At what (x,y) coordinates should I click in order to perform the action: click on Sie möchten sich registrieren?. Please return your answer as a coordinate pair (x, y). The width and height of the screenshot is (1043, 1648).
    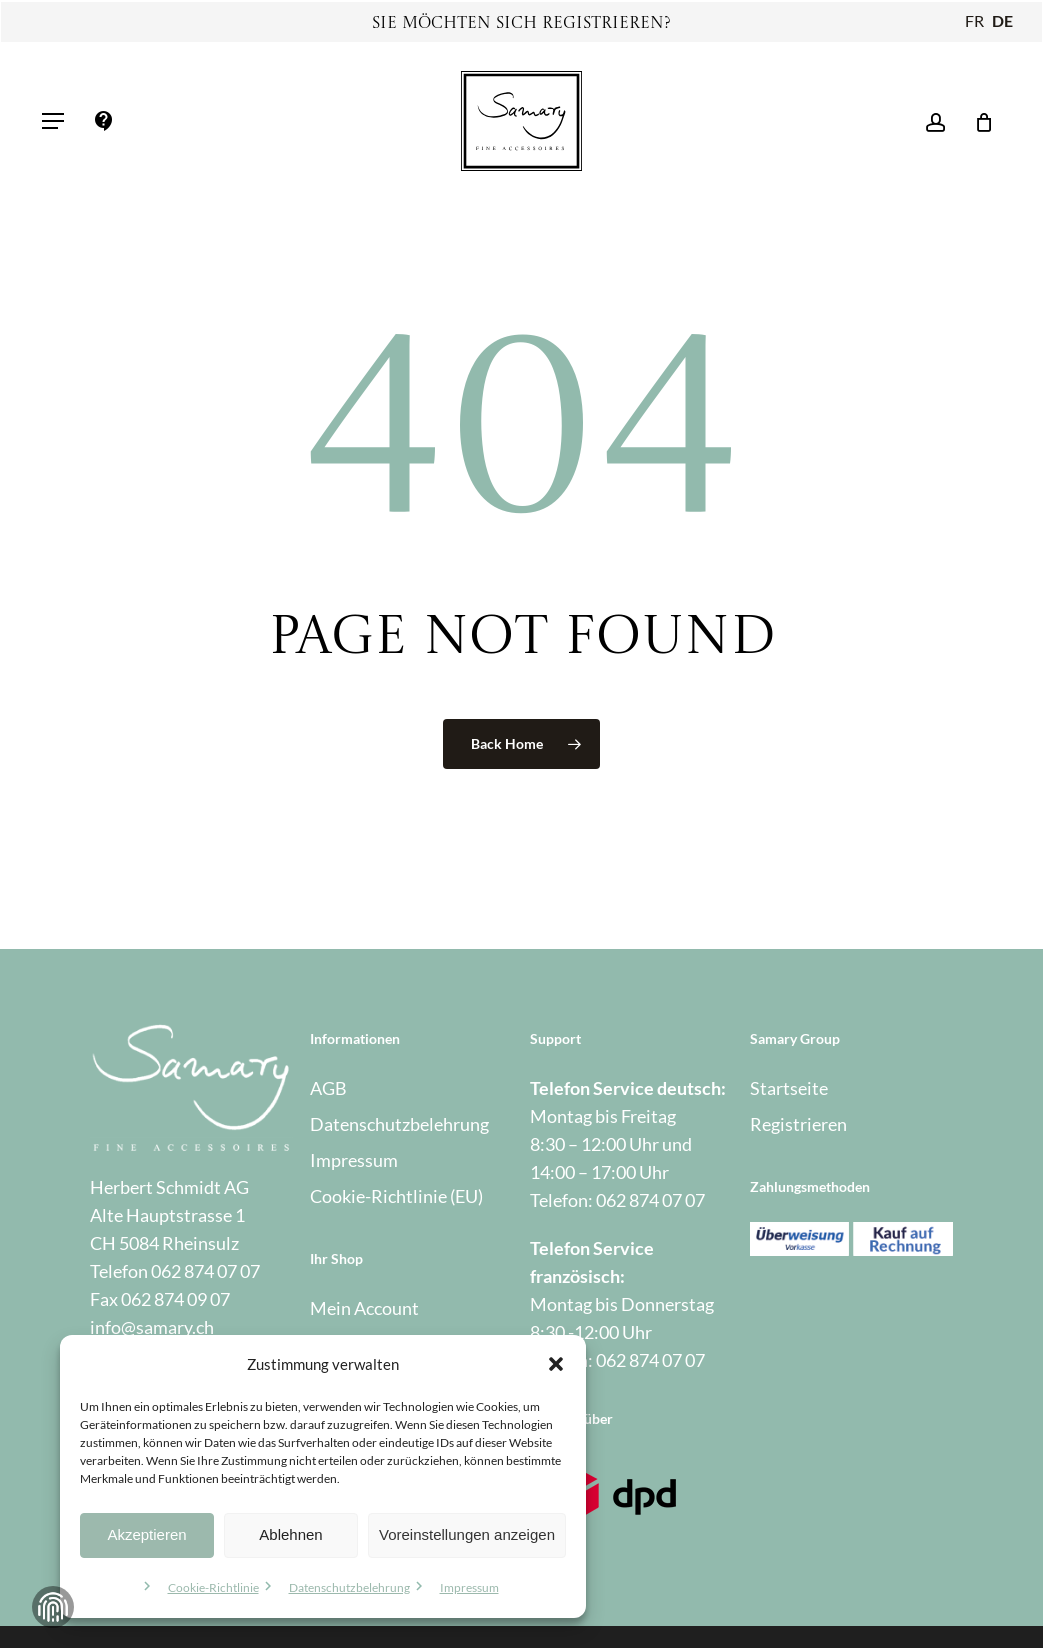
    Looking at the image, I should click on (521, 24).